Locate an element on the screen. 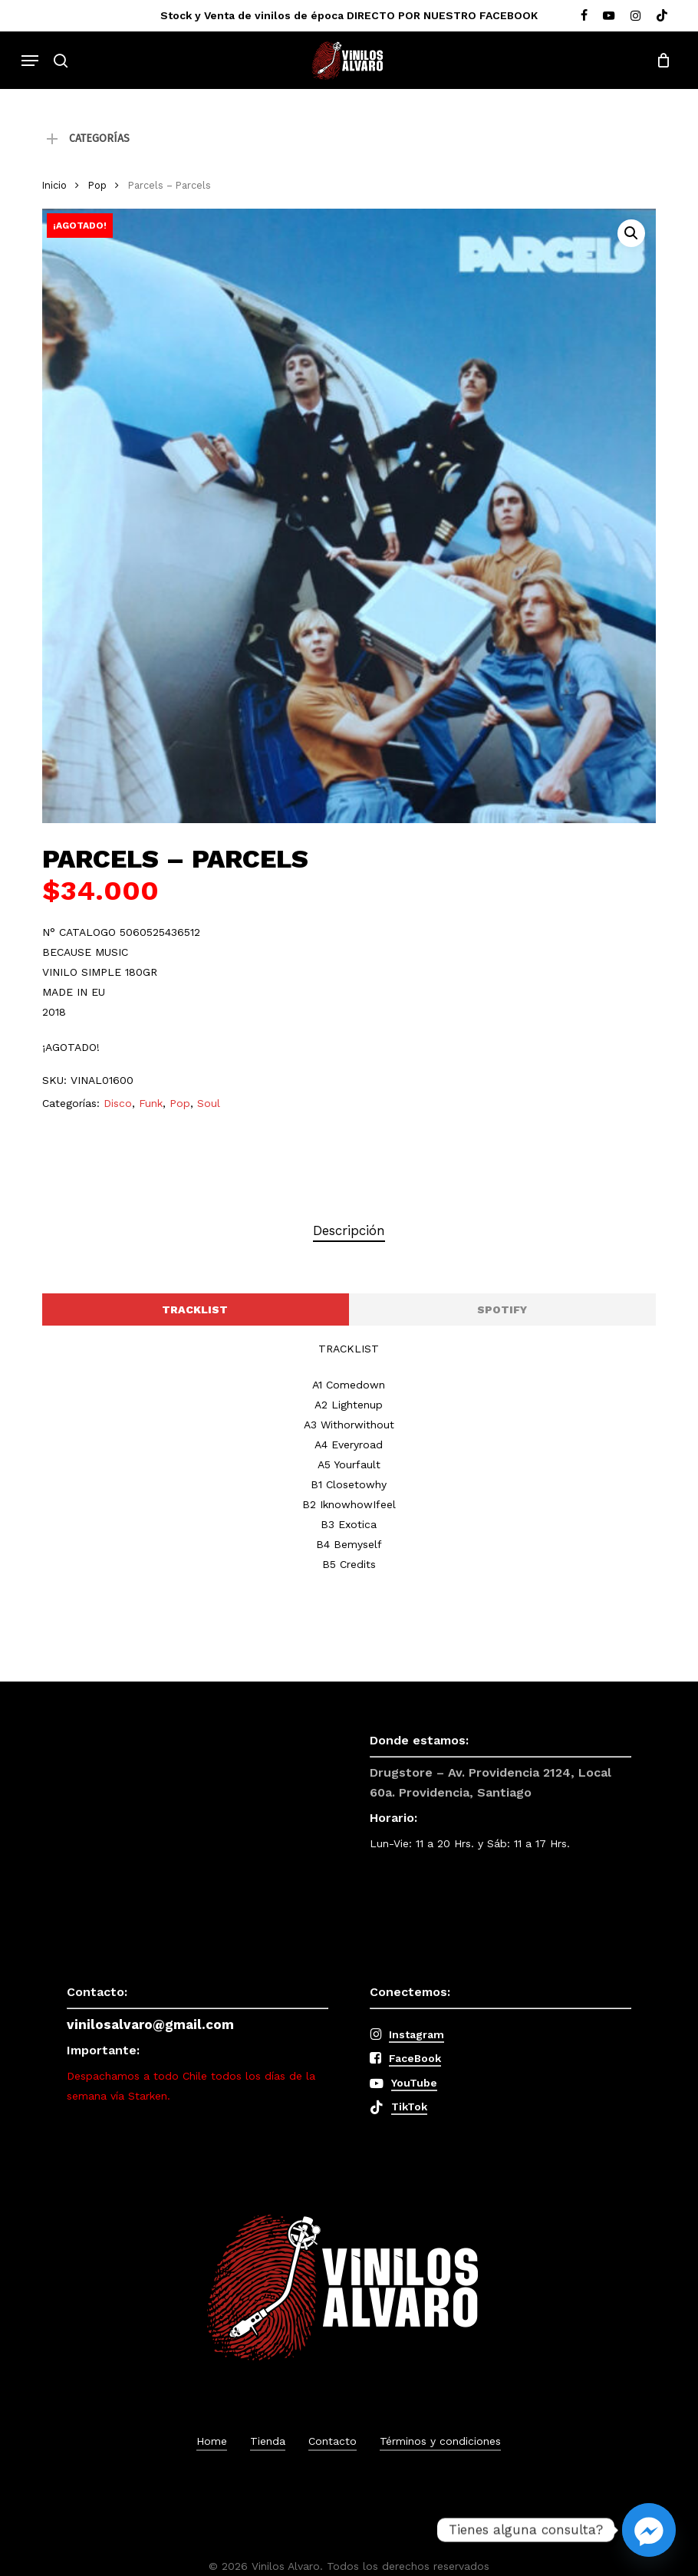 This screenshot has width=698, height=2576. YouTube [button] is located at coordinates (414, 2083).